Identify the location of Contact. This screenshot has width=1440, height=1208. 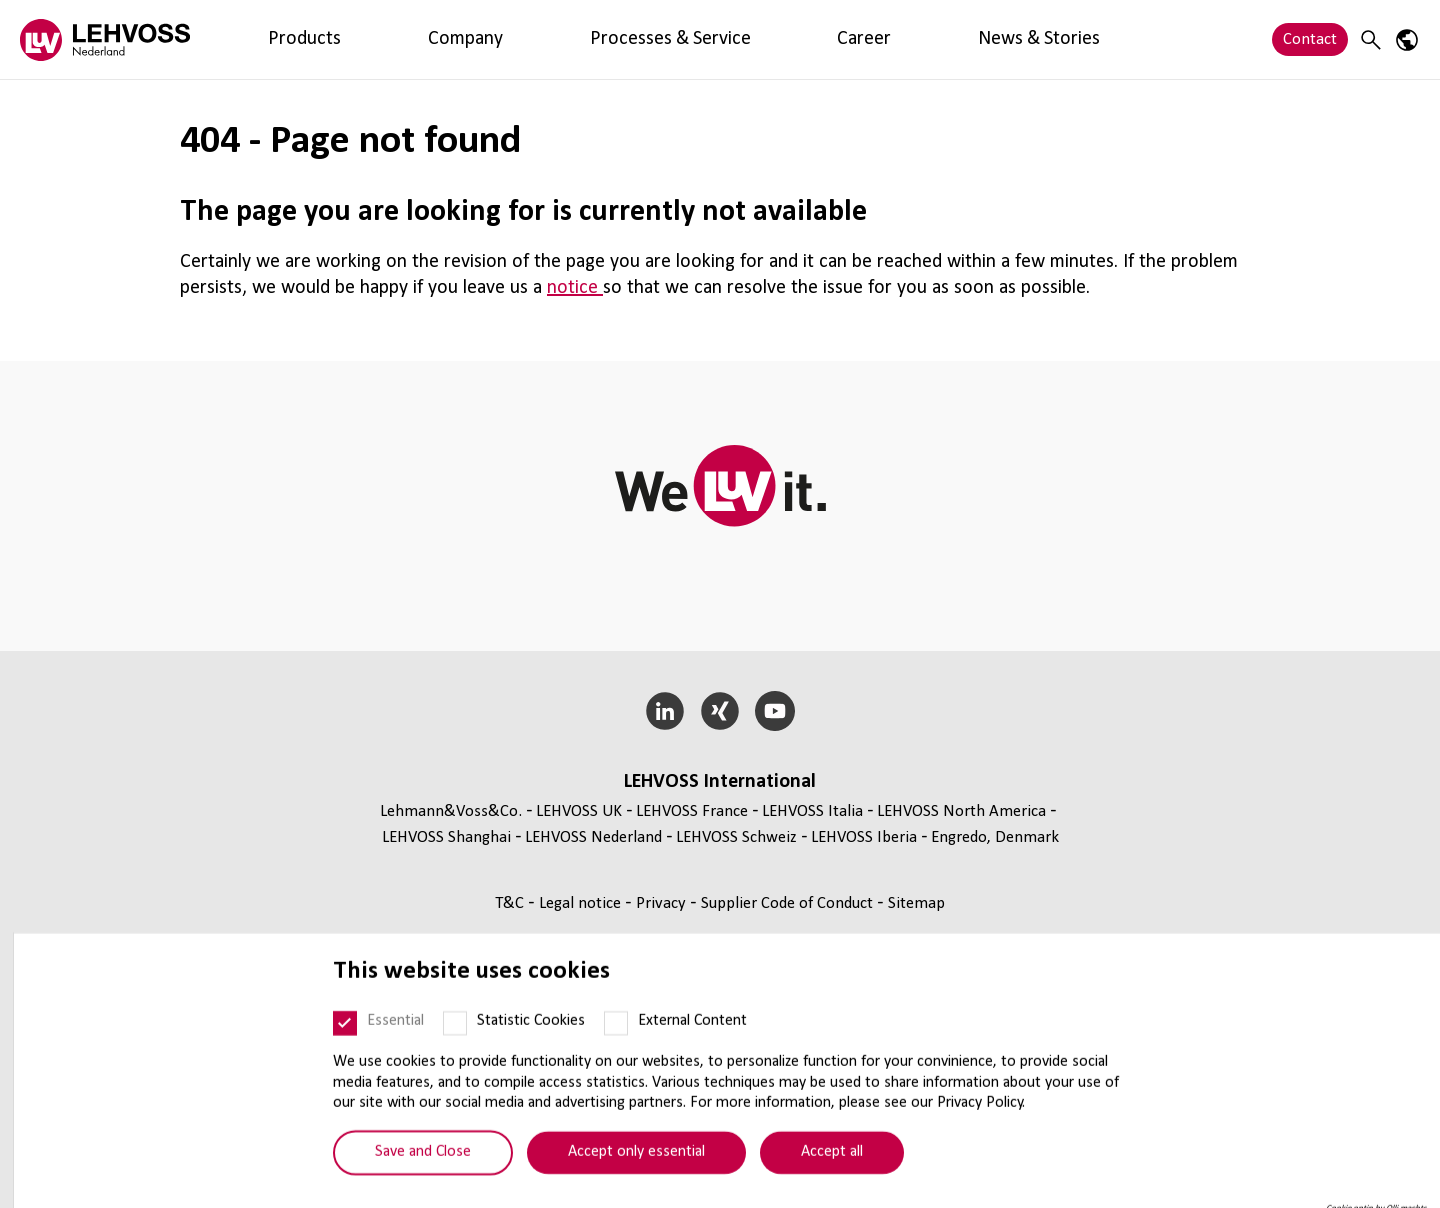
(1310, 39).